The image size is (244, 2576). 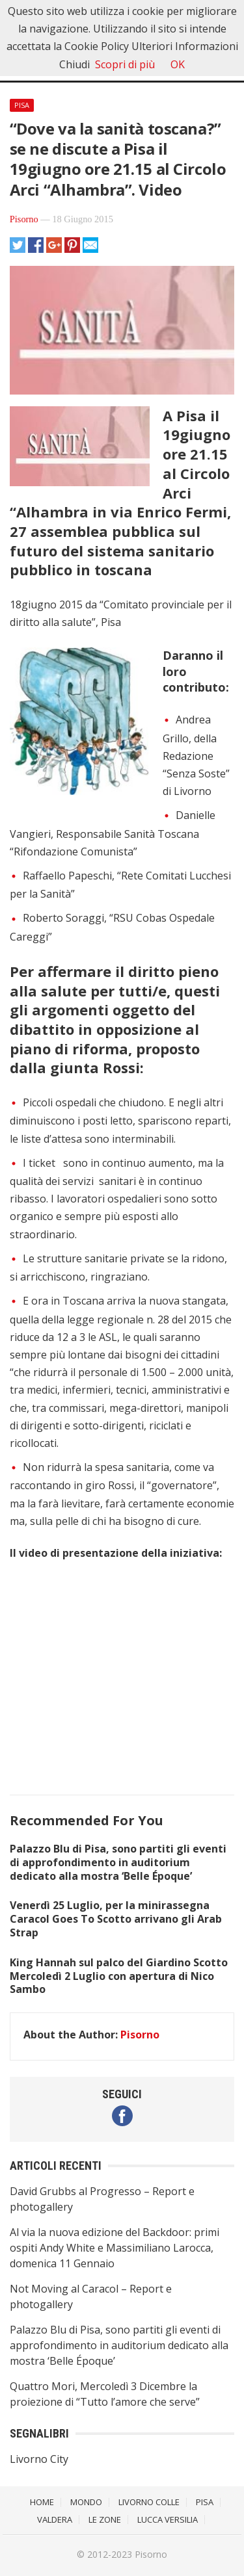 I want to click on Le Zone, so click(x=104, y=2519).